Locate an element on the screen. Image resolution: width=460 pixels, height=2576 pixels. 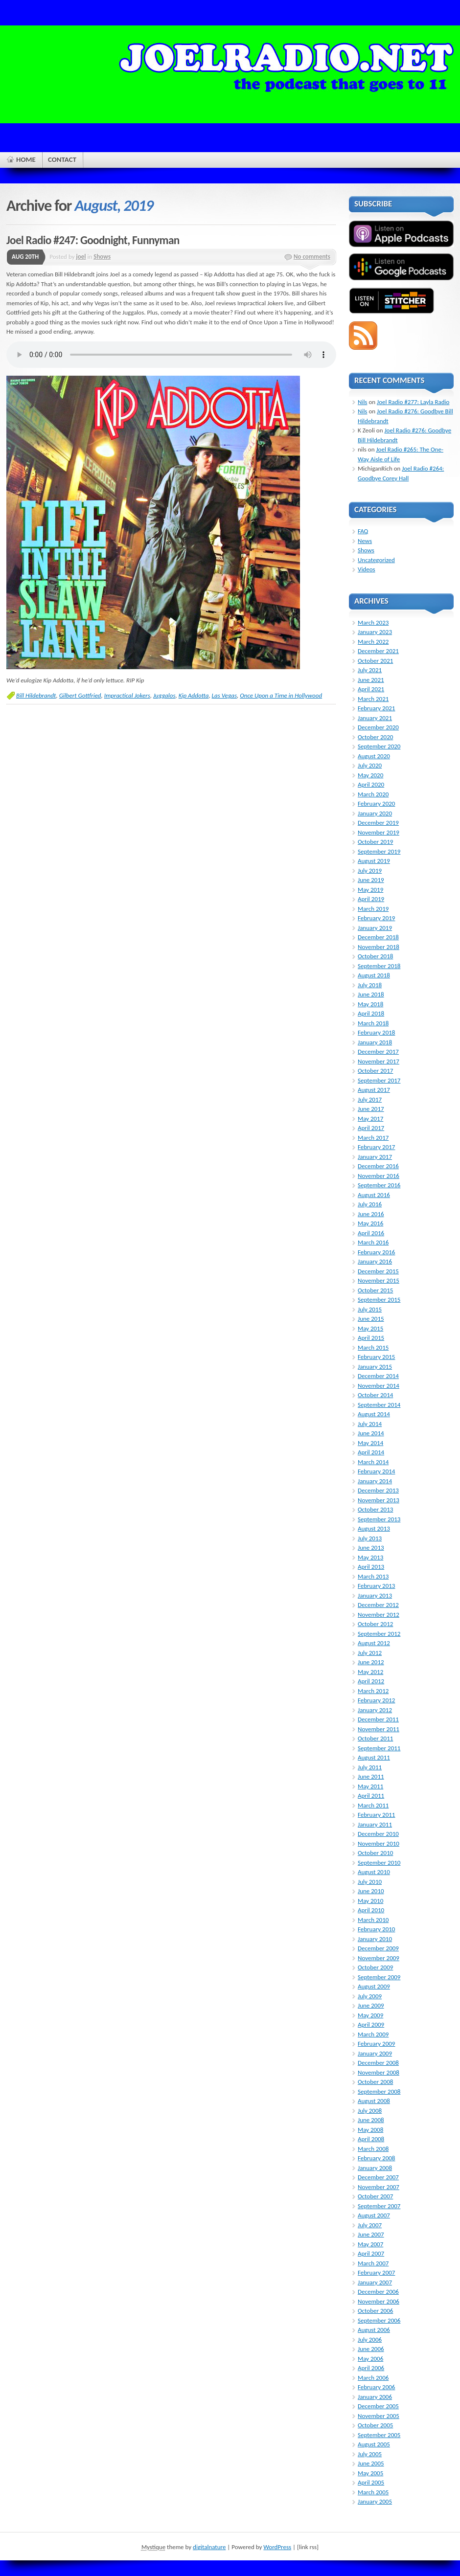
November 2019 is located at coordinates (378, 832).